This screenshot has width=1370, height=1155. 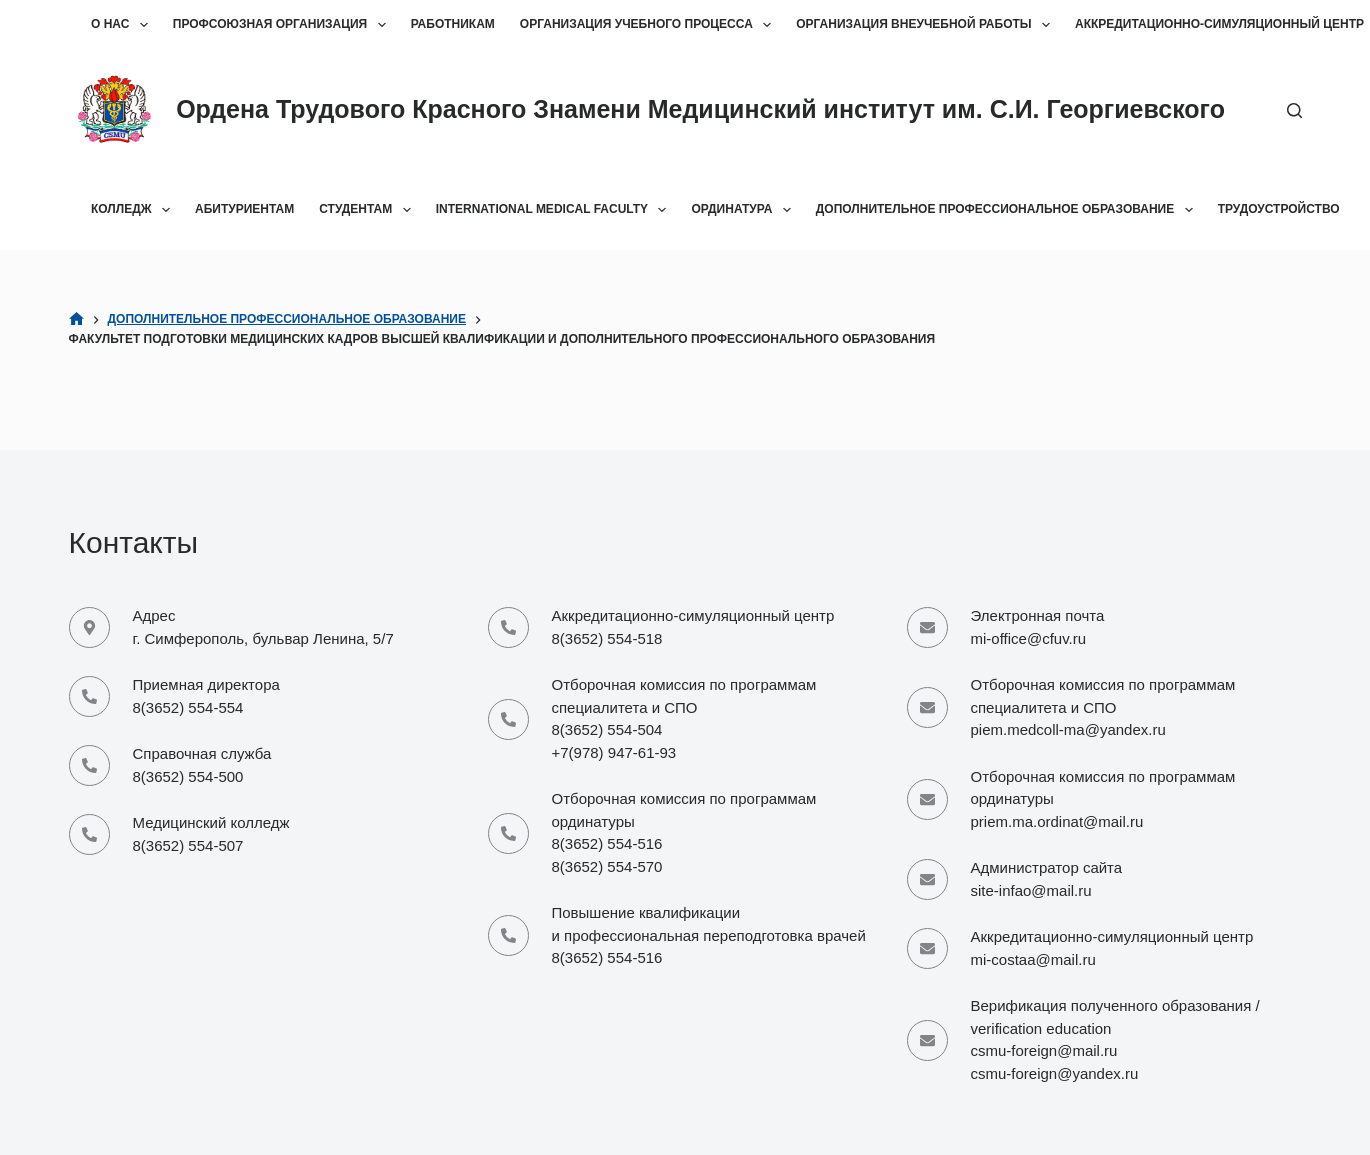 I want to click on Работникам, so click(x=453, y=24).